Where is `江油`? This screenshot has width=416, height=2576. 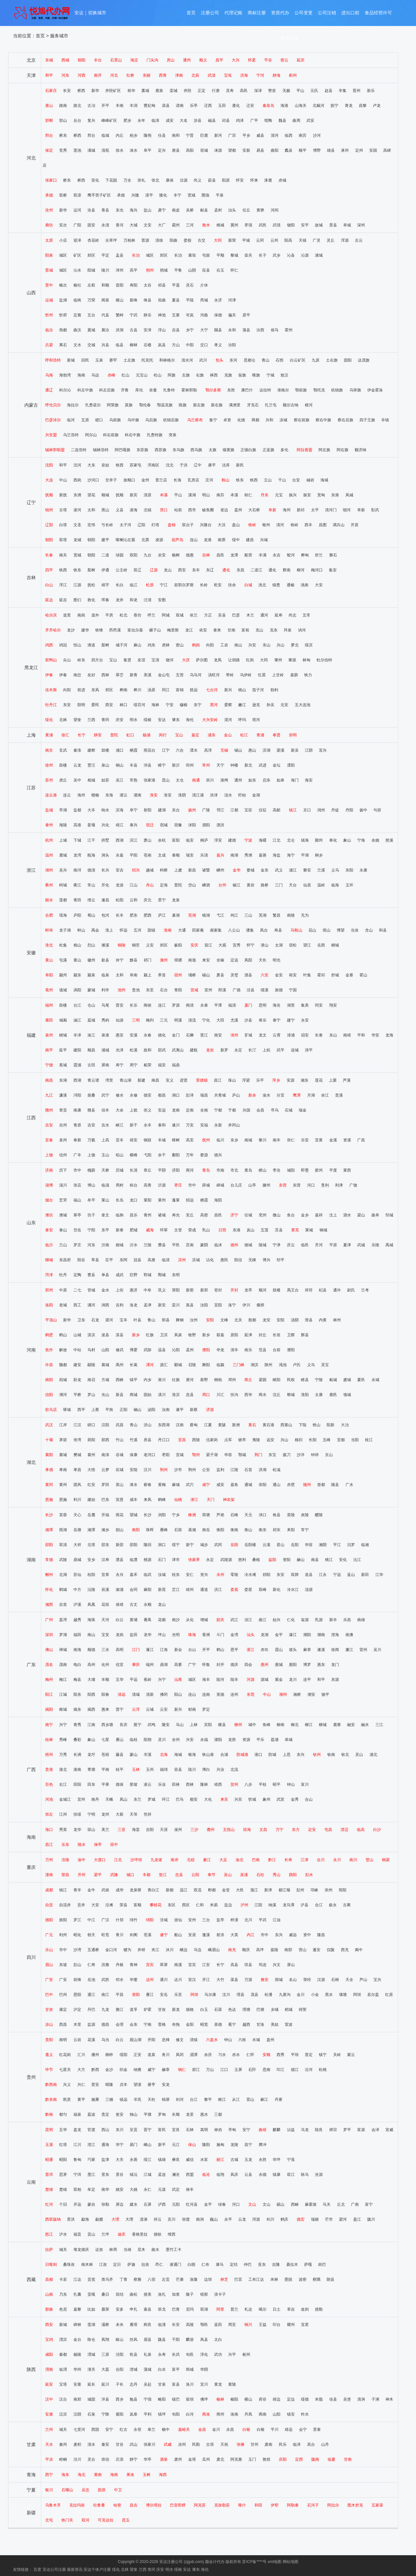
江油 is located at coordinates (276, 1920).